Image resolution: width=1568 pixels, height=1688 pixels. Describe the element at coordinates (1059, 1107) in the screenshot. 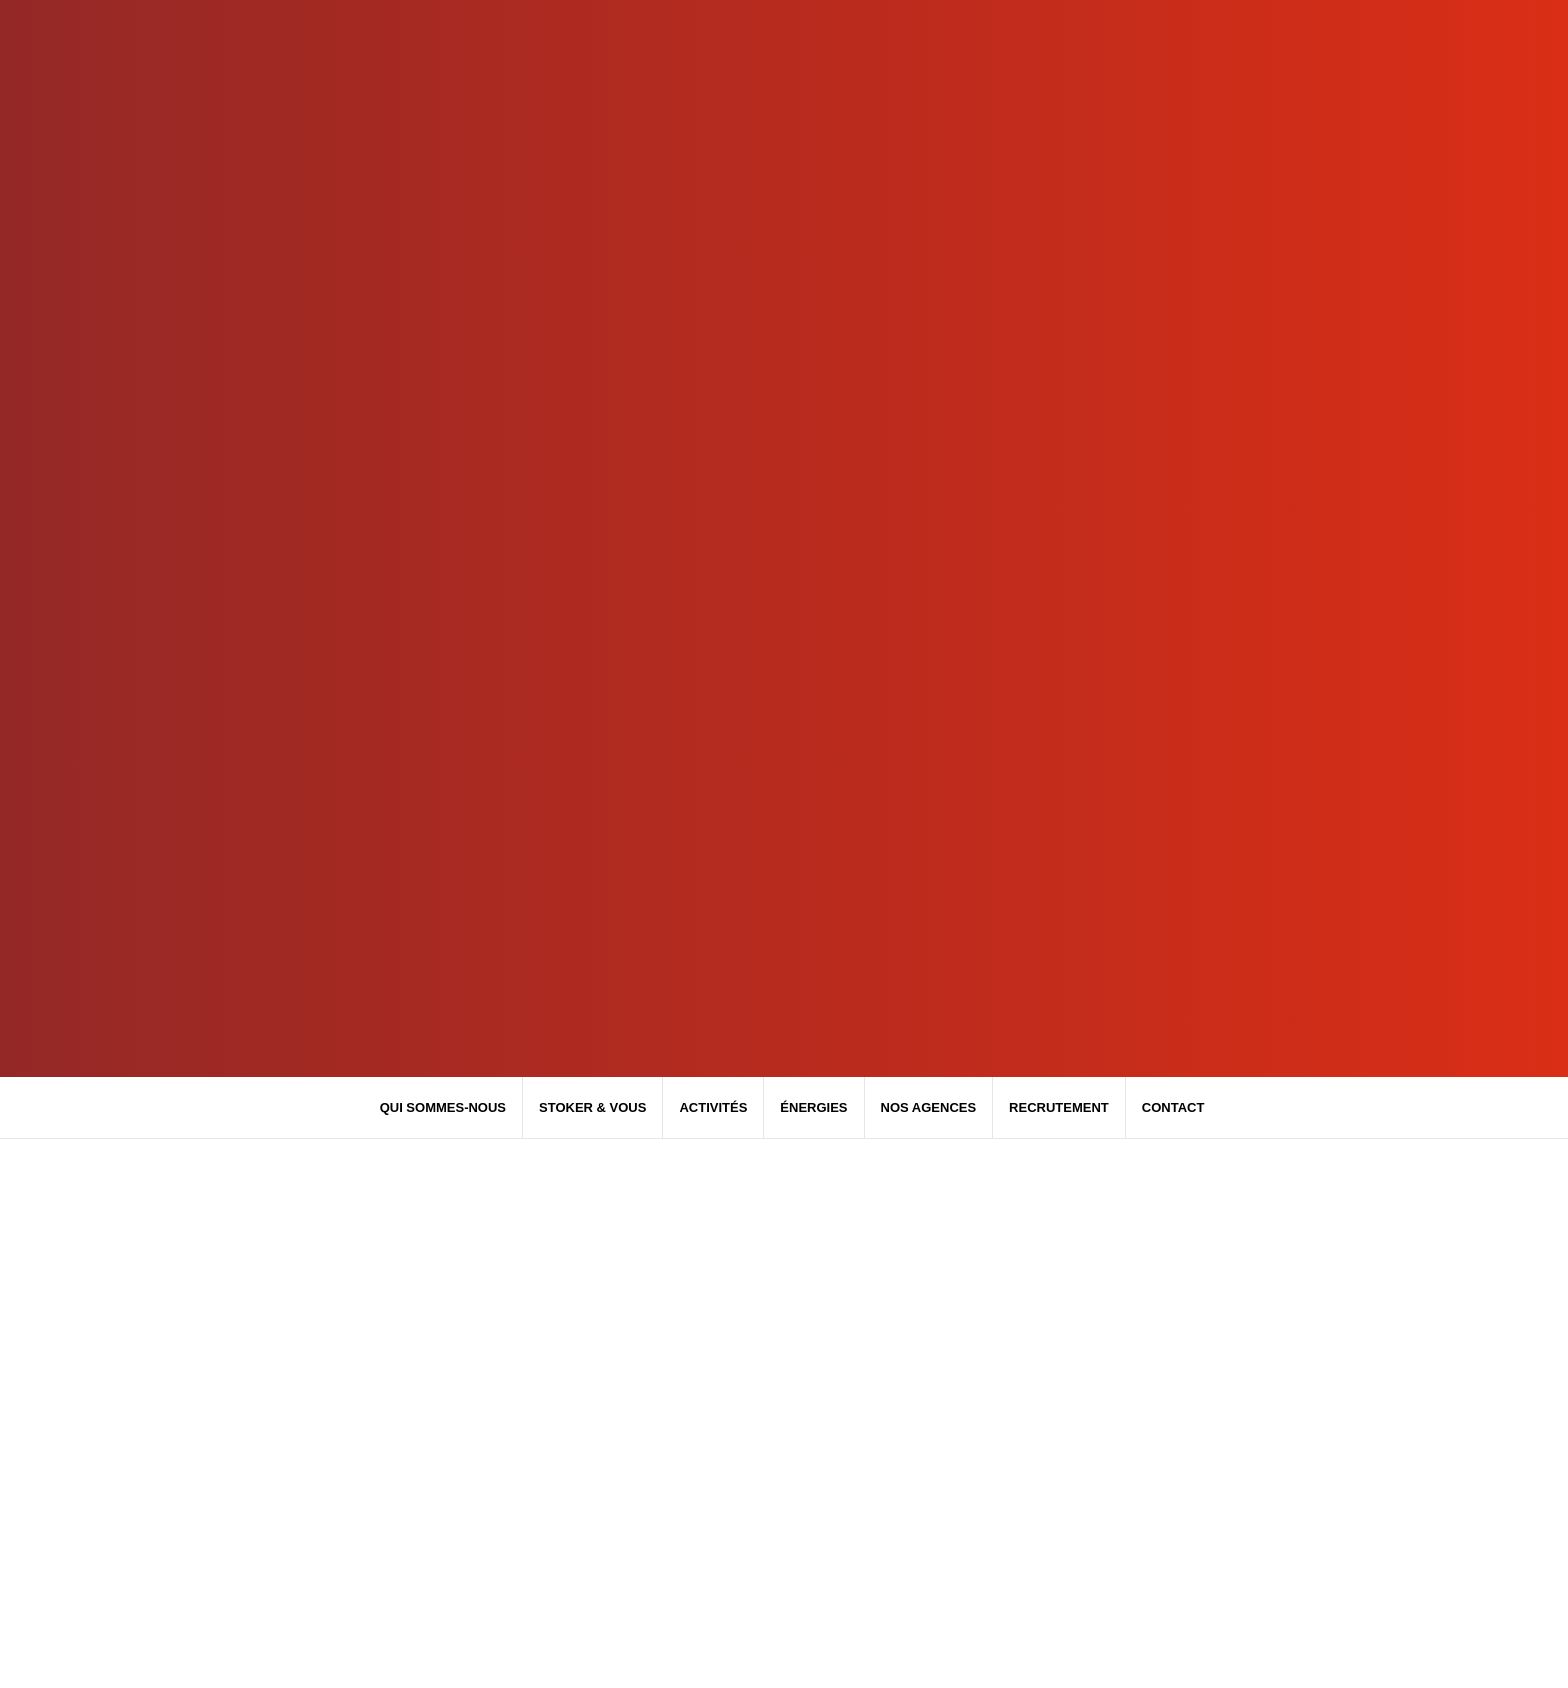

I see `Recrutement` at that location.